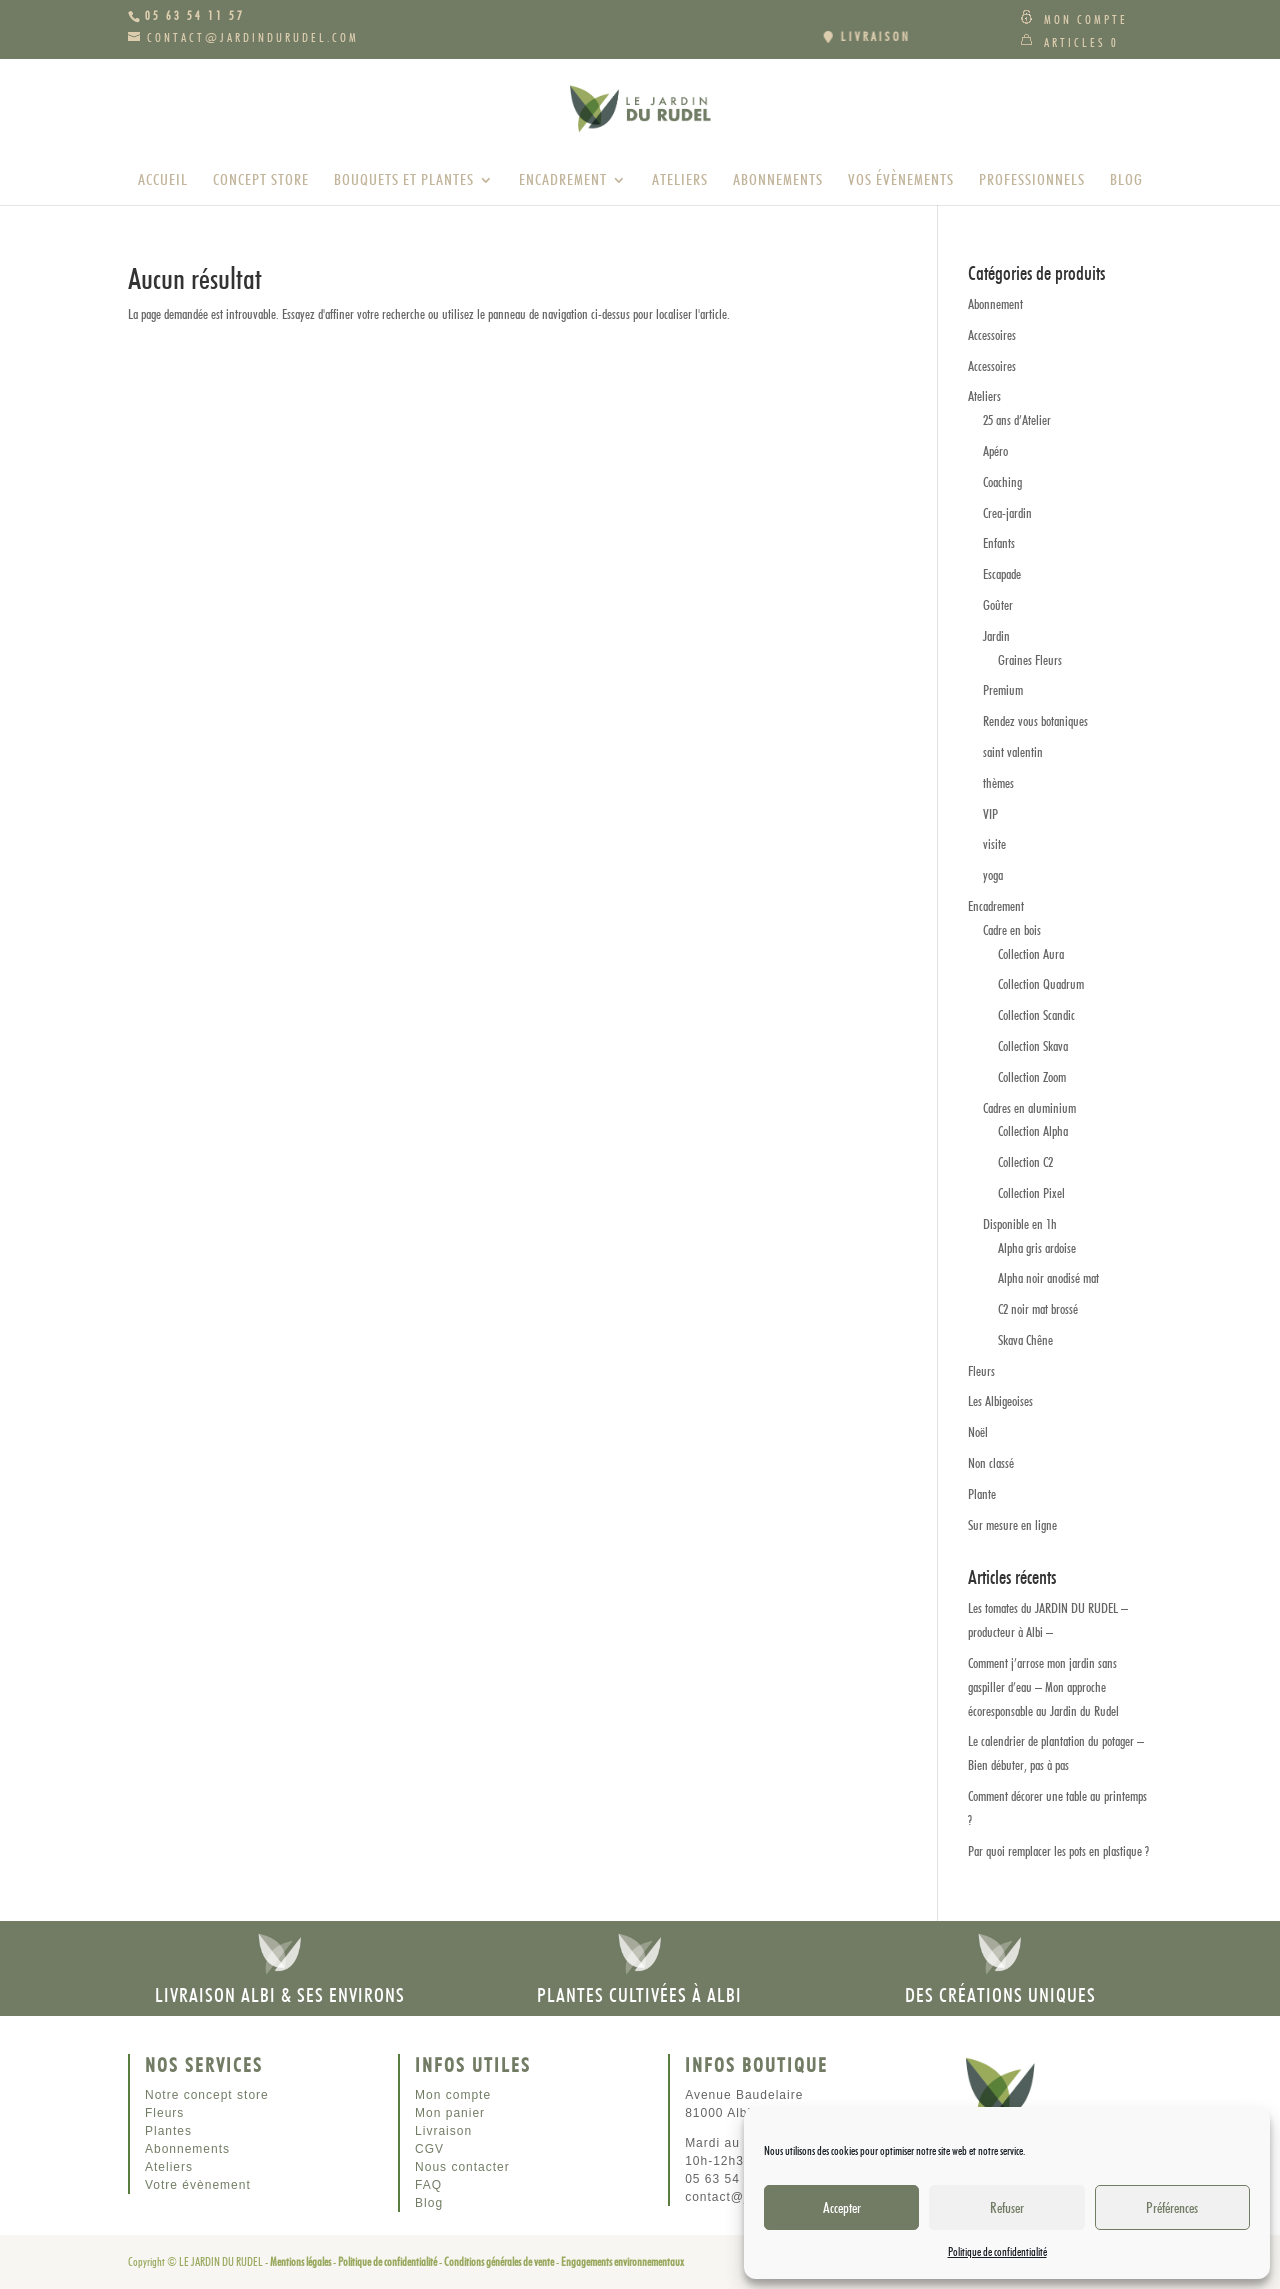 The width and height of the screenshot is (1280, 2289). Describe the element at coordinates (1032, 1077) in the screenshot. I see `Collection Zoom` at that location.